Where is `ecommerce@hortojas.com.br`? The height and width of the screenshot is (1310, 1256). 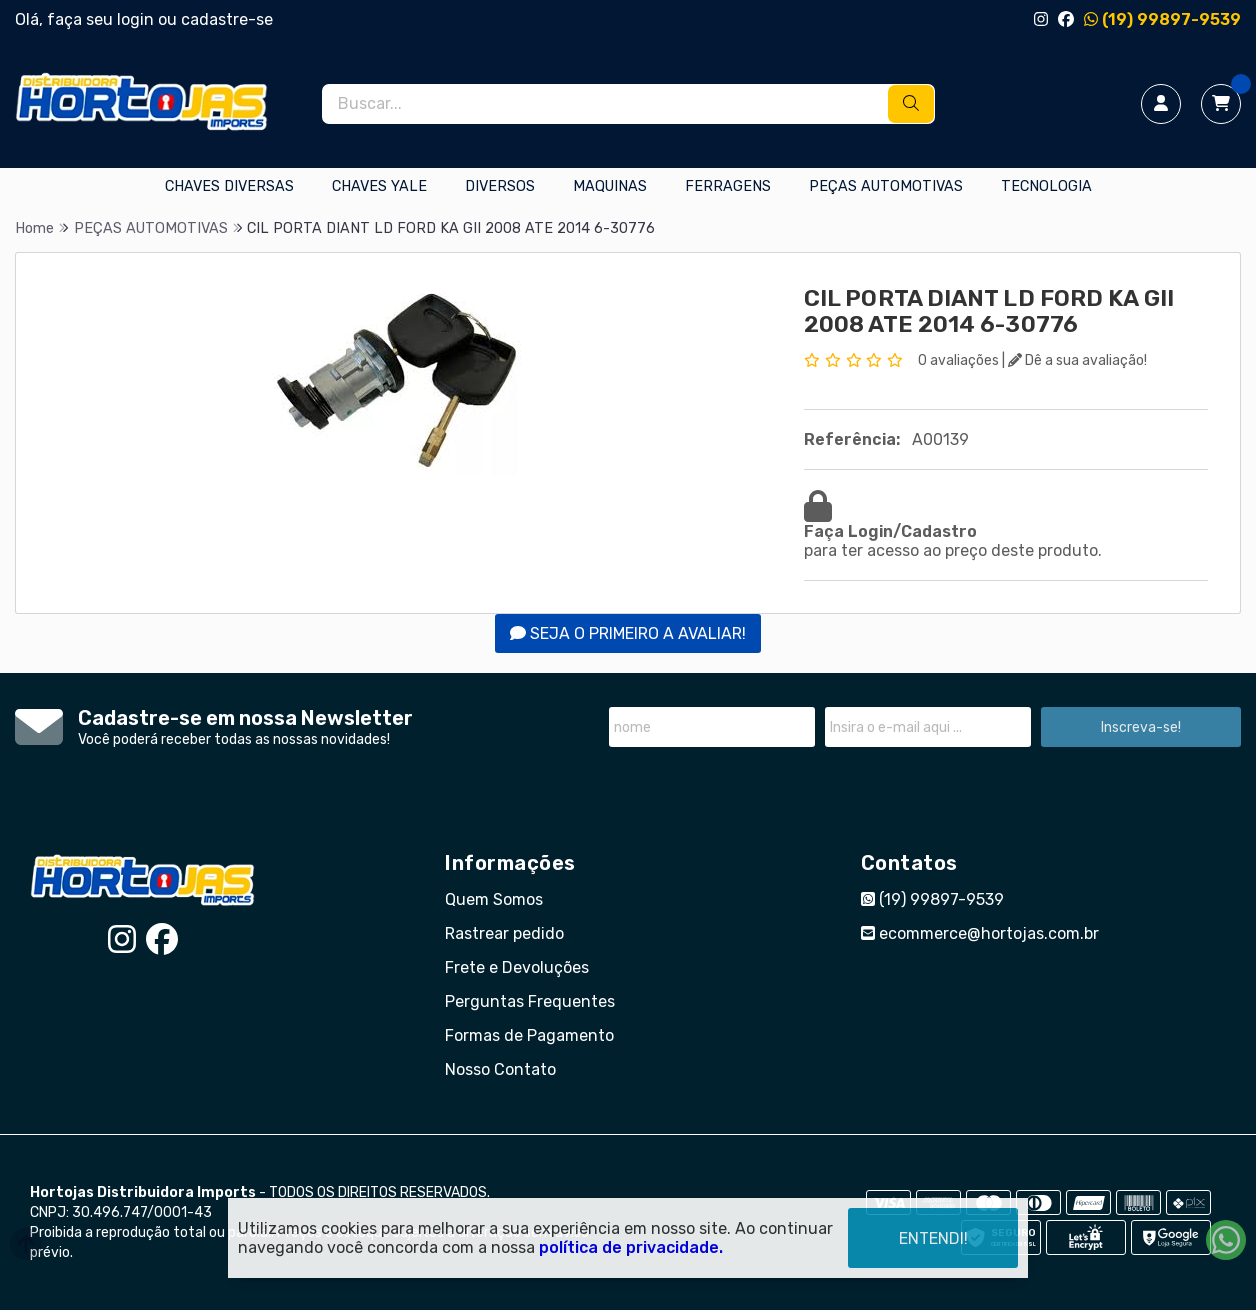
ecommerce@hortojas.com.br is located at coordinates (980, 933).